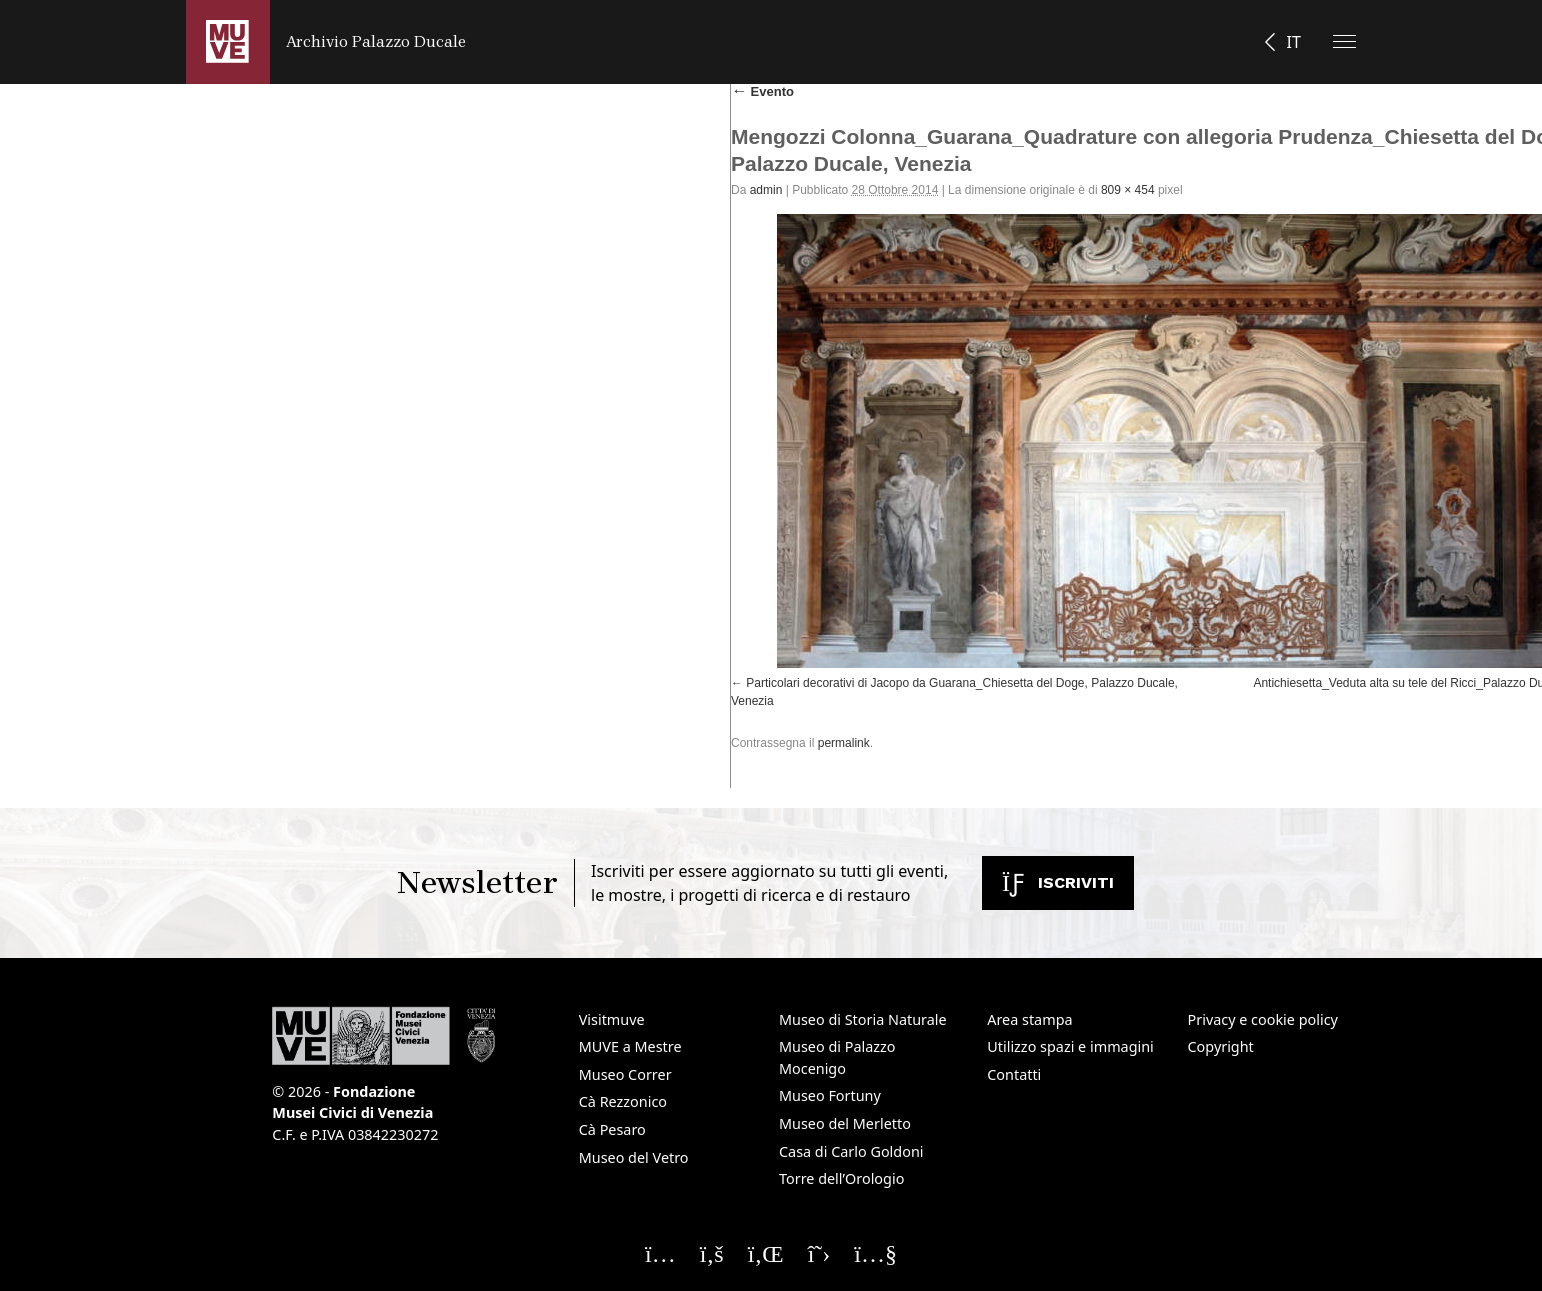 The image size is (1542, 1291). I want to click on [Seguici su YouTube], so click(875, 1253).